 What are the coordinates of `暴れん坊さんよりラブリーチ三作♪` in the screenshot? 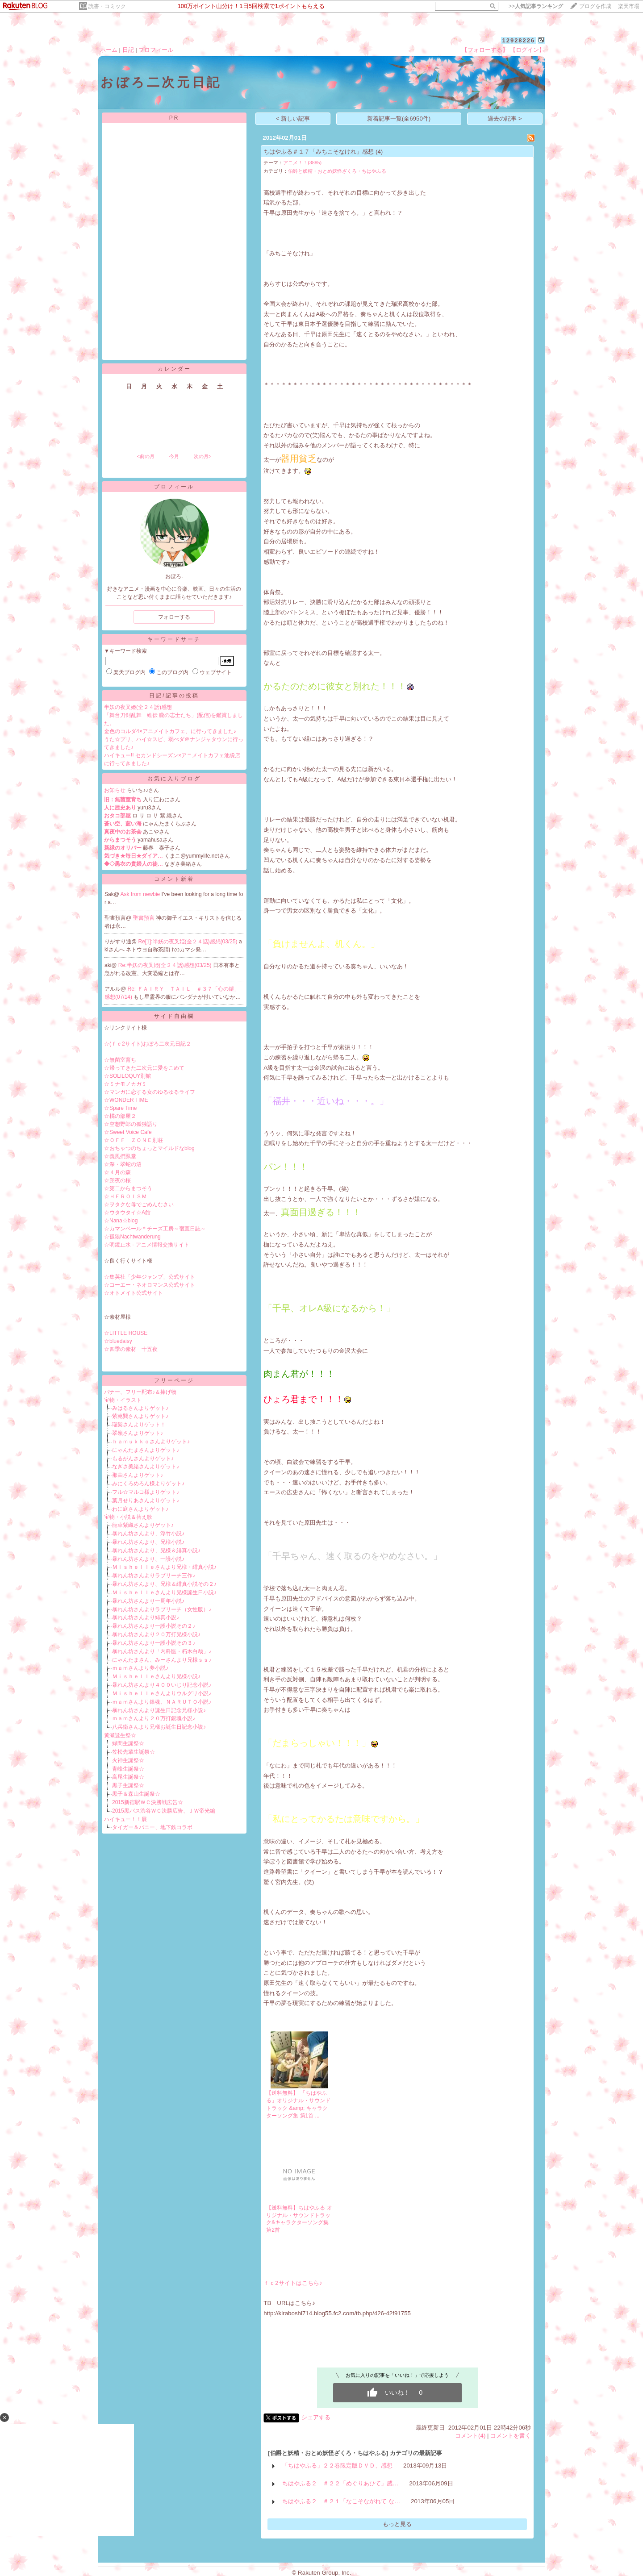 It's located at (153, 1575).